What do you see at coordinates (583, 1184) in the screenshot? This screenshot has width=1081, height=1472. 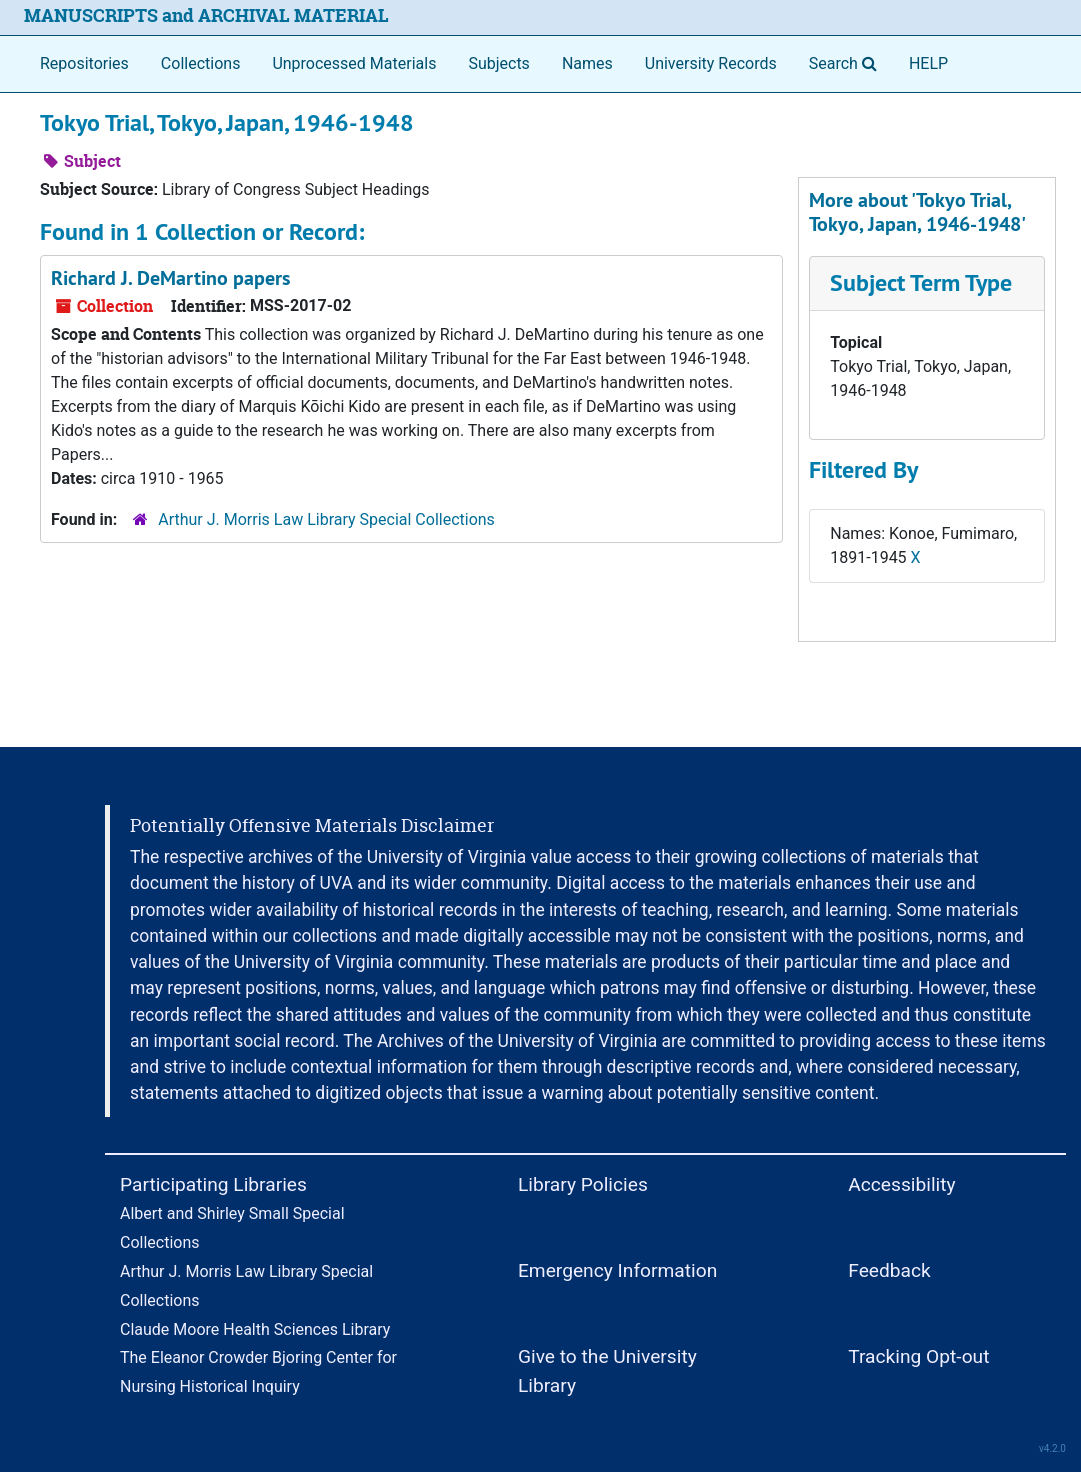 I see `Library Policies` at bounding box center [583, 1184].